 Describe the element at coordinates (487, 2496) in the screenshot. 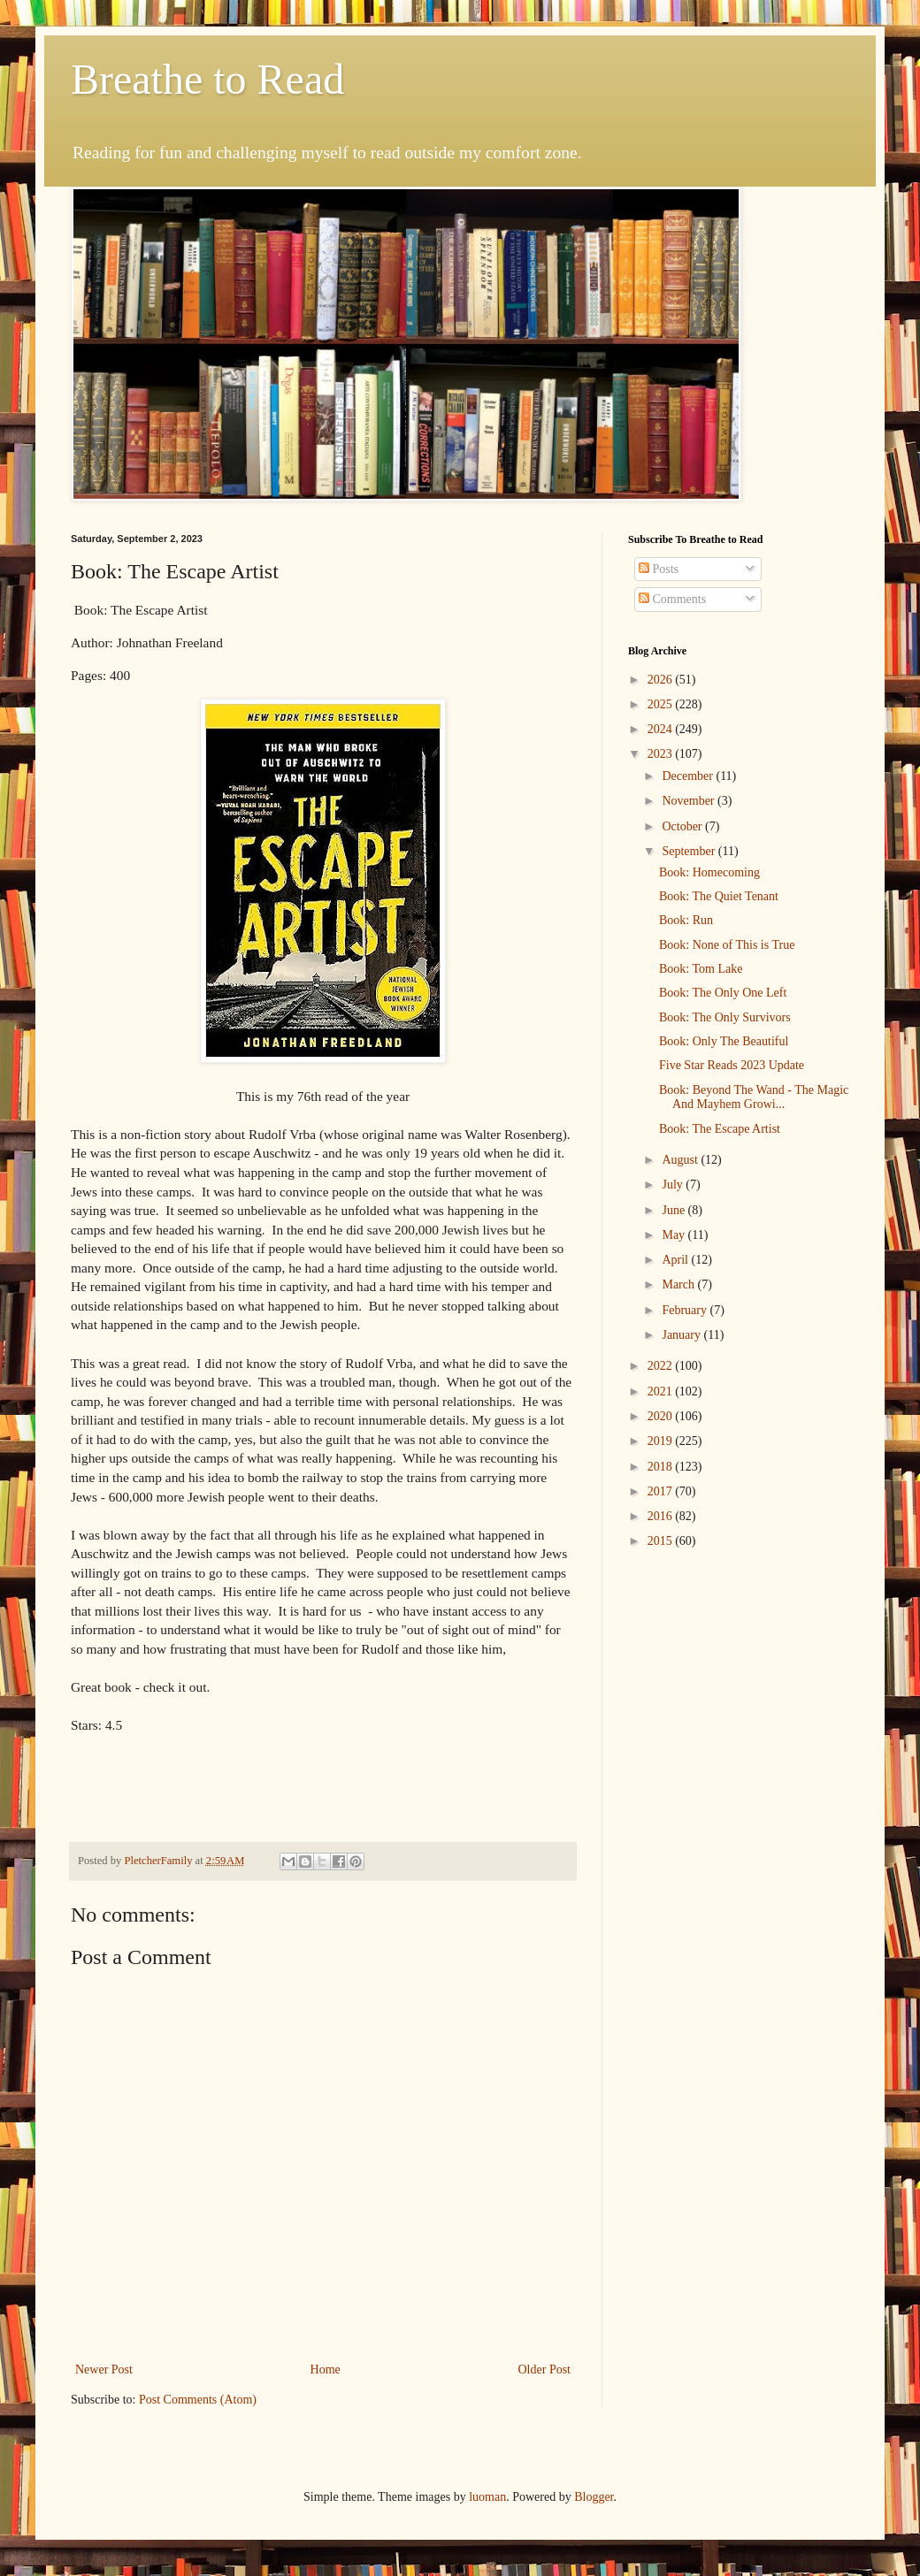

I see `luoman` at that location.